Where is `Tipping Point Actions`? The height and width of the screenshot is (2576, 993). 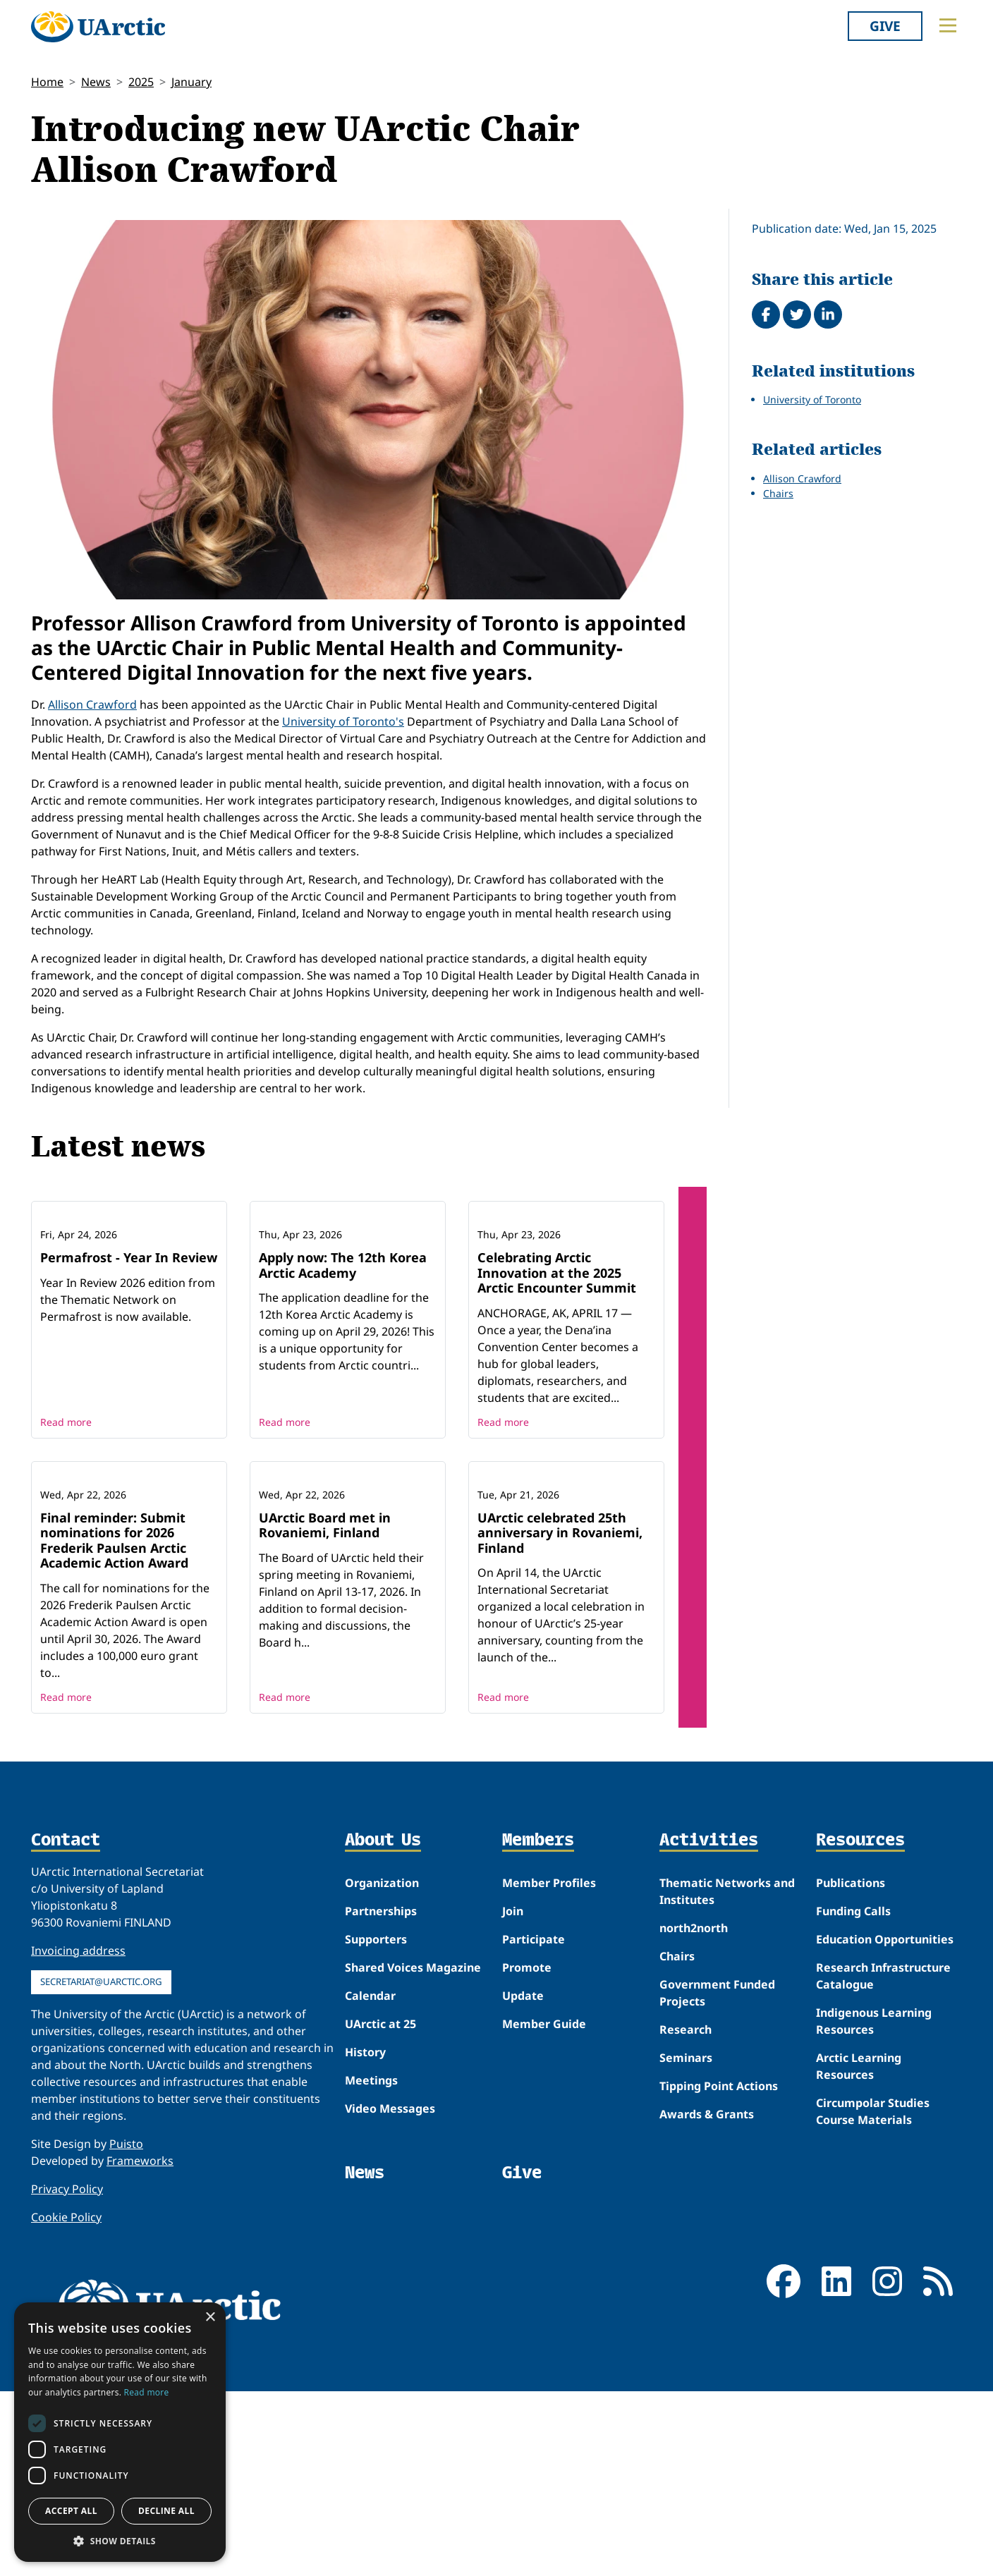 Tipping Point Actions is located at coordinates (718, 2270).